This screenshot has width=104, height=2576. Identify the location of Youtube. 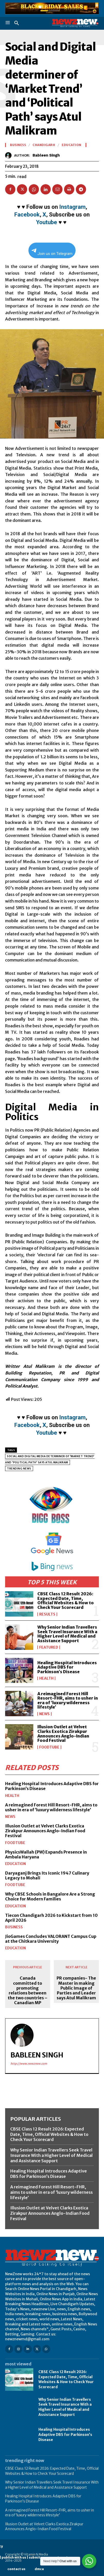
(46, 222).